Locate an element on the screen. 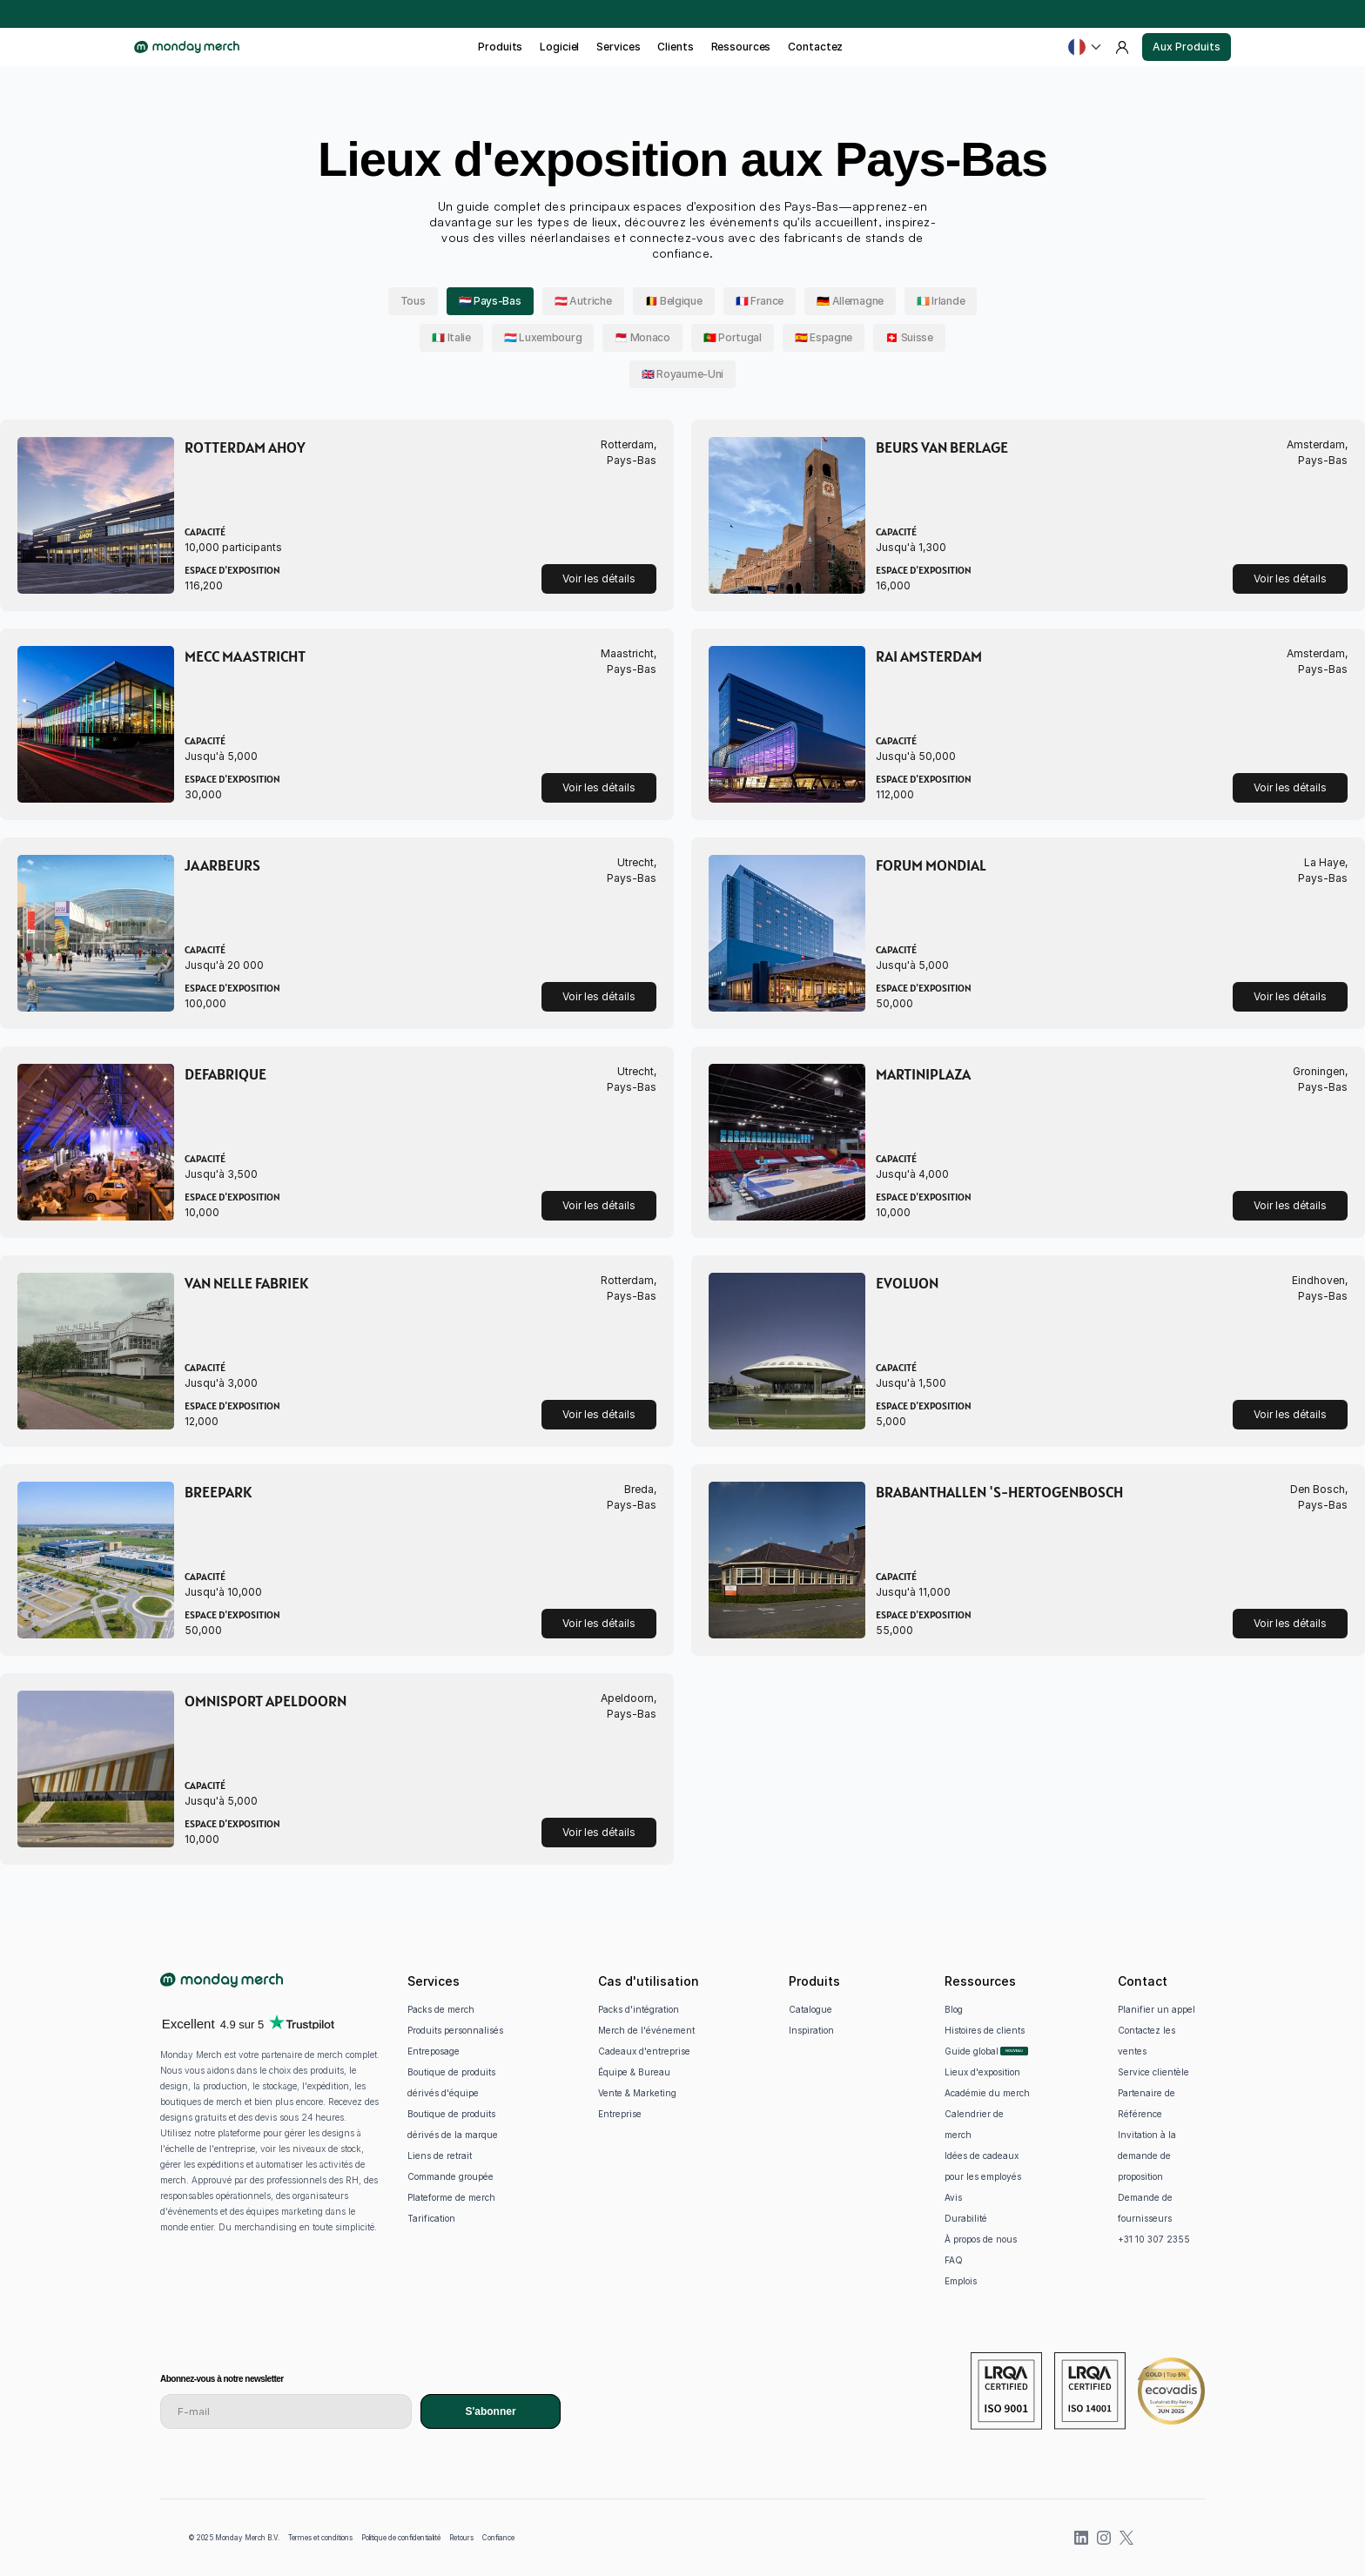 This screenshot has width=1365, height=2576. Guide global is located at coordinates (972, 2051).